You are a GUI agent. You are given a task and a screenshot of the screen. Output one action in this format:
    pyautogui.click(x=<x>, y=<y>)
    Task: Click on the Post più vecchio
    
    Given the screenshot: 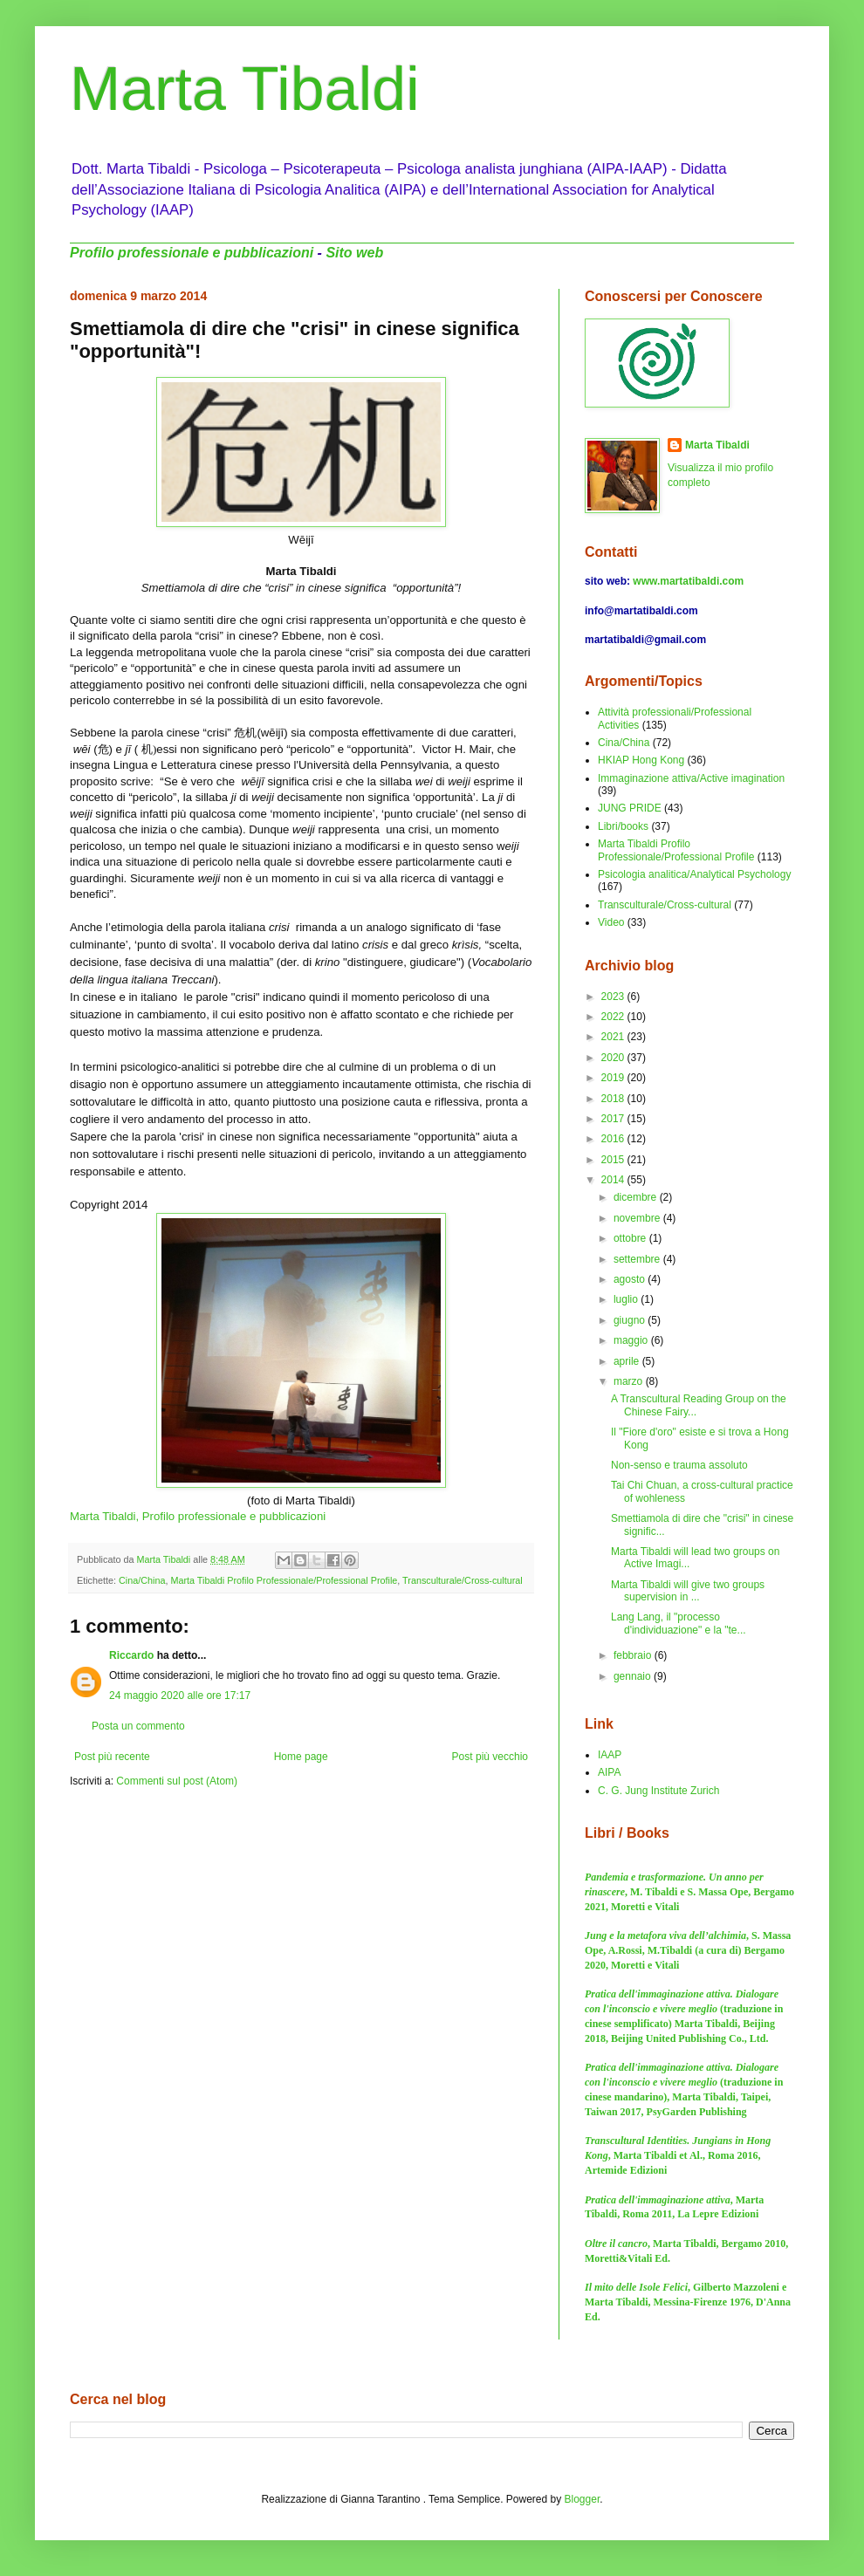 What is the action you would take?
    pyautogui.click(x=490, y=1756)
    